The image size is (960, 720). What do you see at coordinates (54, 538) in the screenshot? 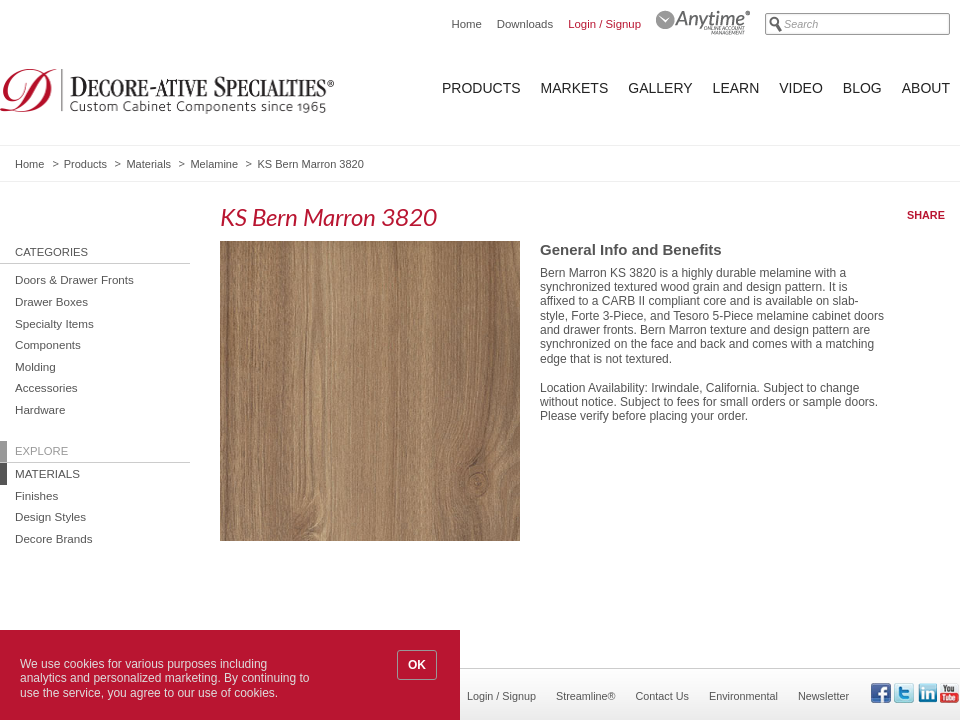
I see `Decore Brands` at bounding box center [54, 538].